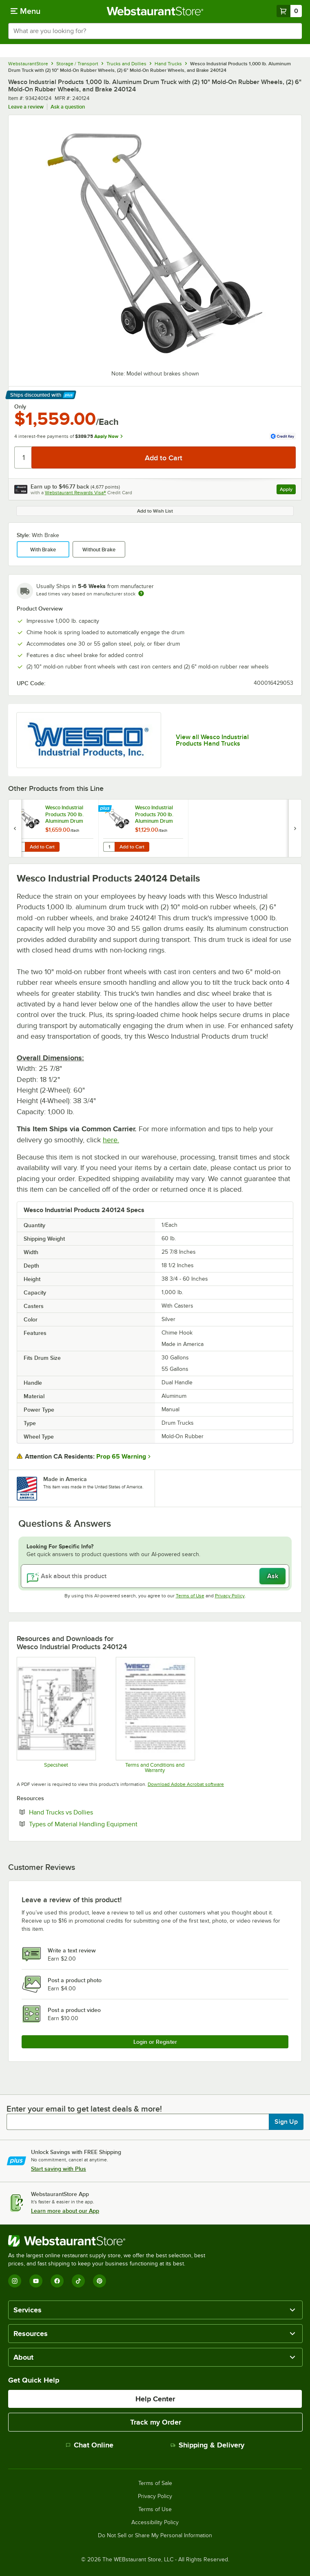  I want to click on [Ask about this product], so click(155, 1576).